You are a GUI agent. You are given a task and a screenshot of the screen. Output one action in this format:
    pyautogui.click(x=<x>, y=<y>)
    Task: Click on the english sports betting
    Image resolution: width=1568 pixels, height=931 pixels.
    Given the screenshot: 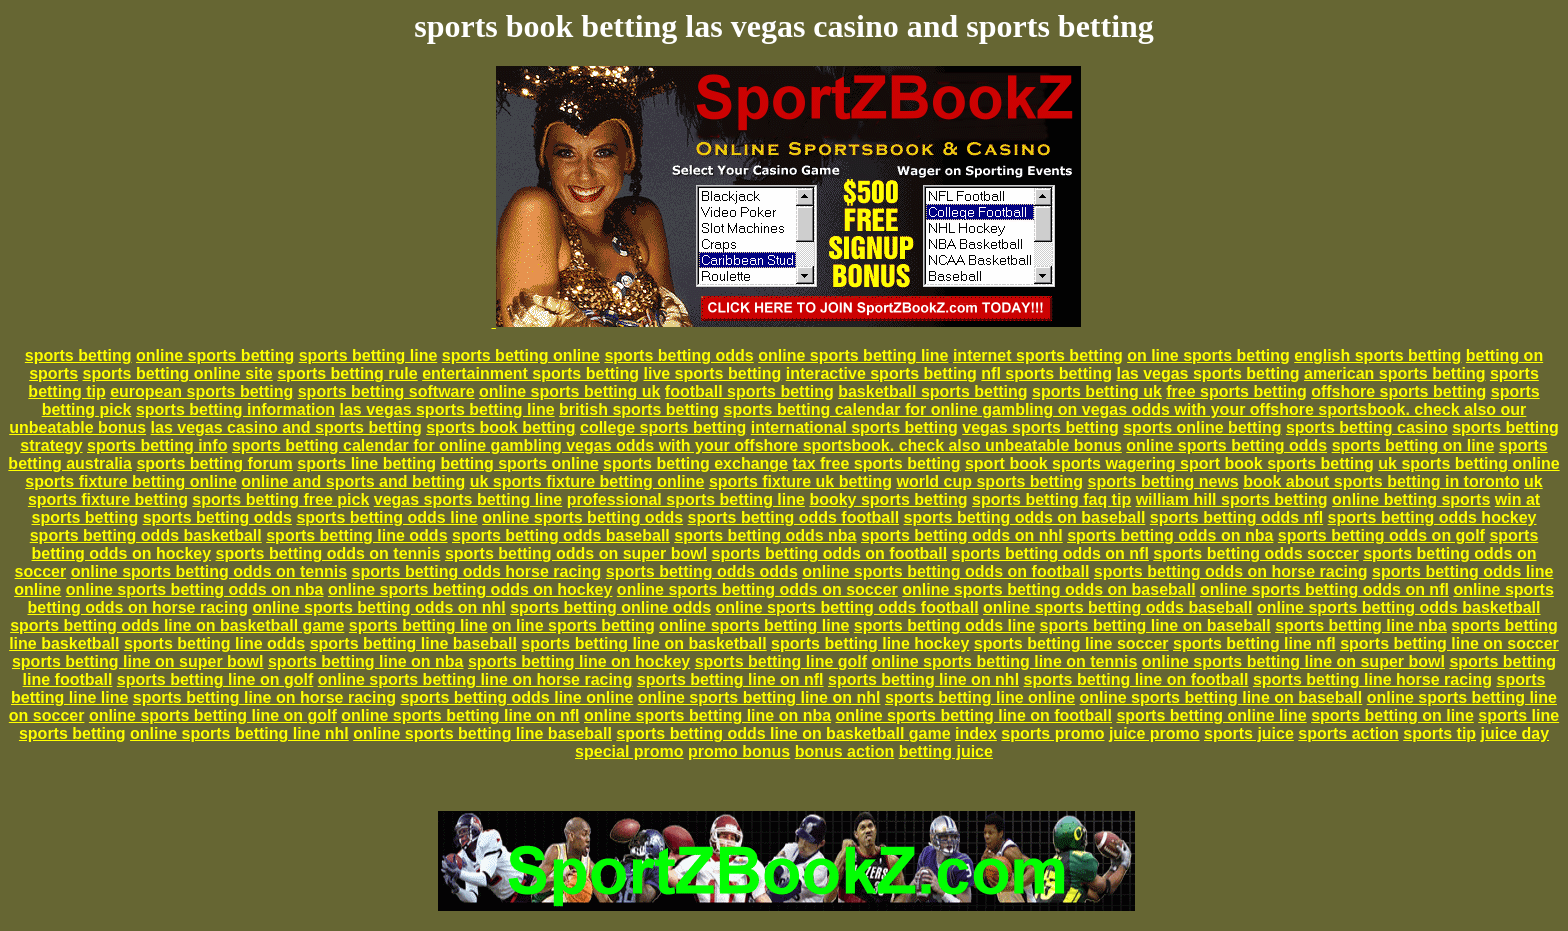 What is the action you would take?
    pyautogui.click(x=1377, y=355)
    